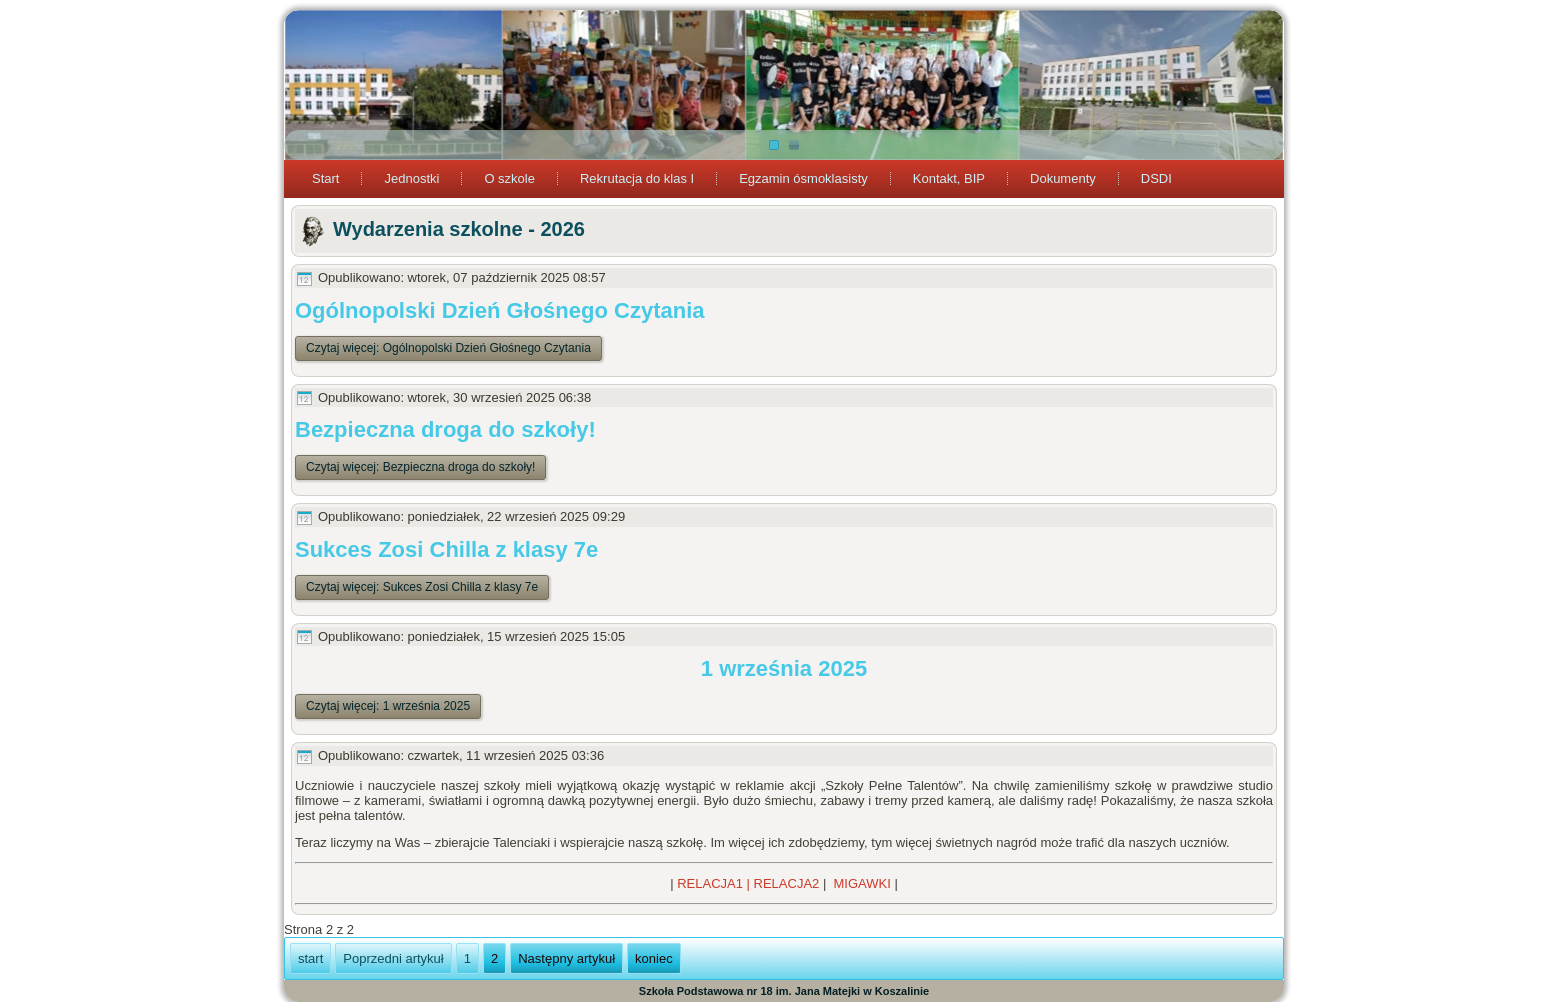  What do you see at coordinates (411, 178) in the screenshot?
I see `Jednostki` at bounding box center [411, 178].